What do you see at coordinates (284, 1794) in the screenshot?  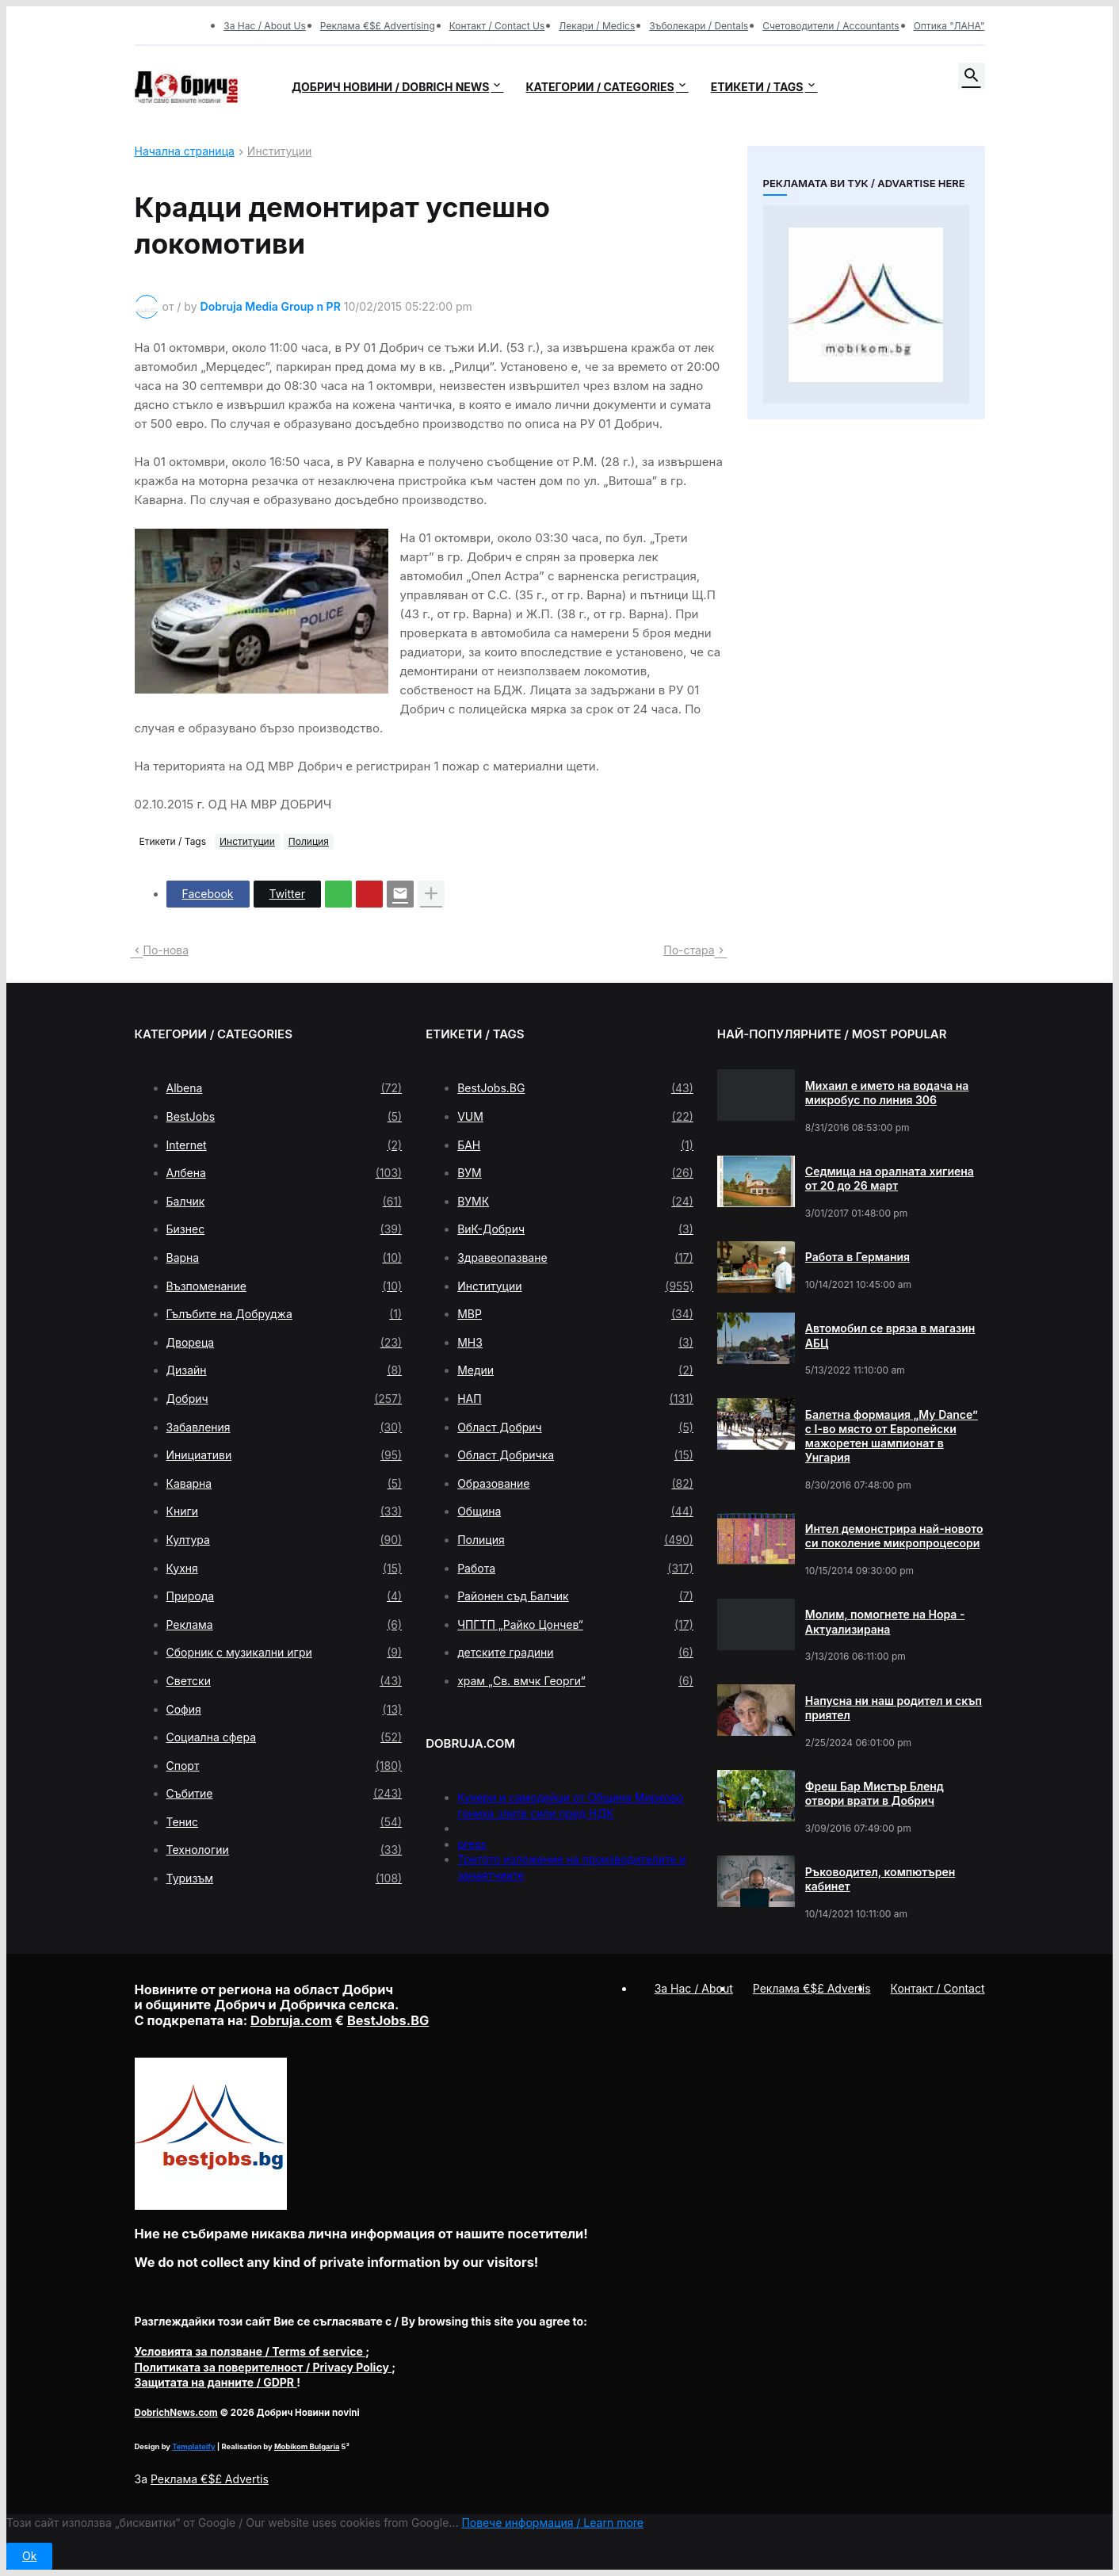 I see `Събитие` at bounding box center [284, 1794].